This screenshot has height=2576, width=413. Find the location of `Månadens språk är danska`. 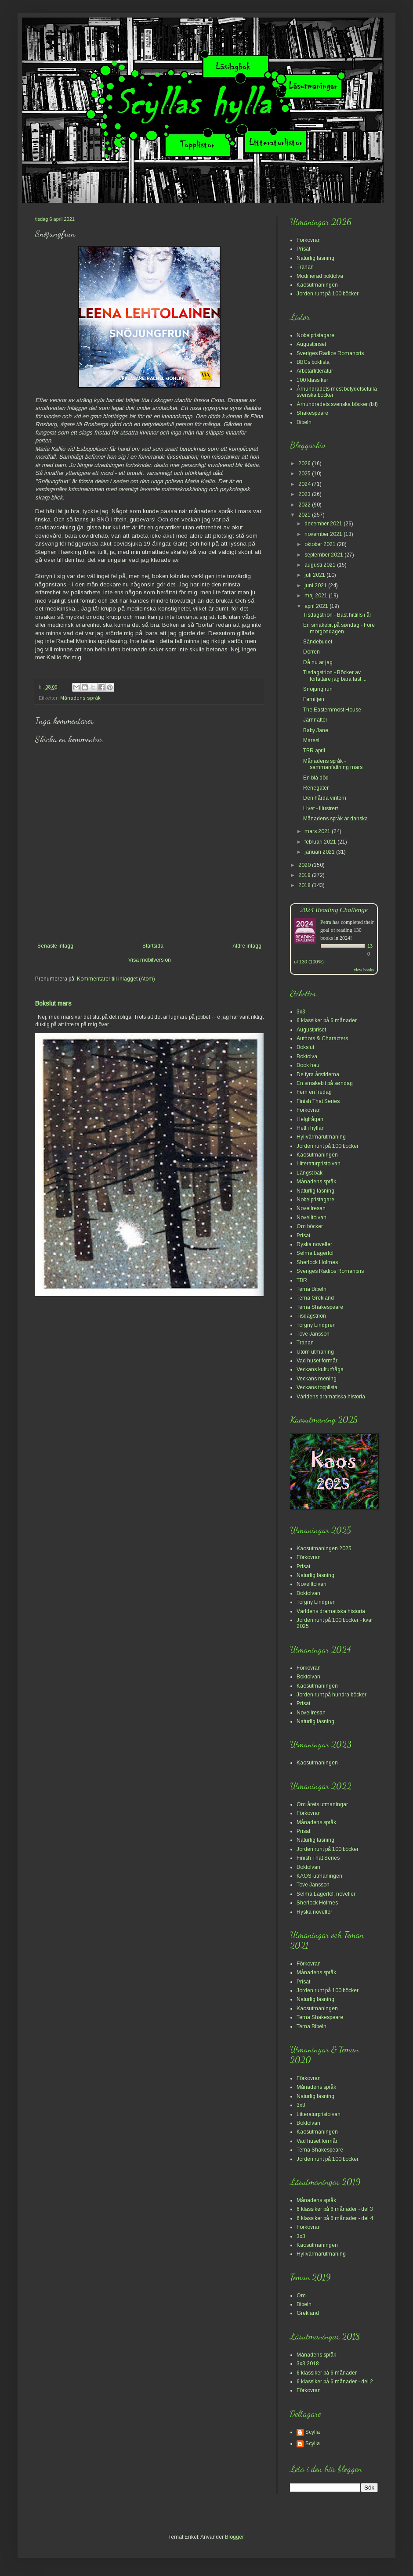

Månadens språk är danska is located at coordinates (335, 819).